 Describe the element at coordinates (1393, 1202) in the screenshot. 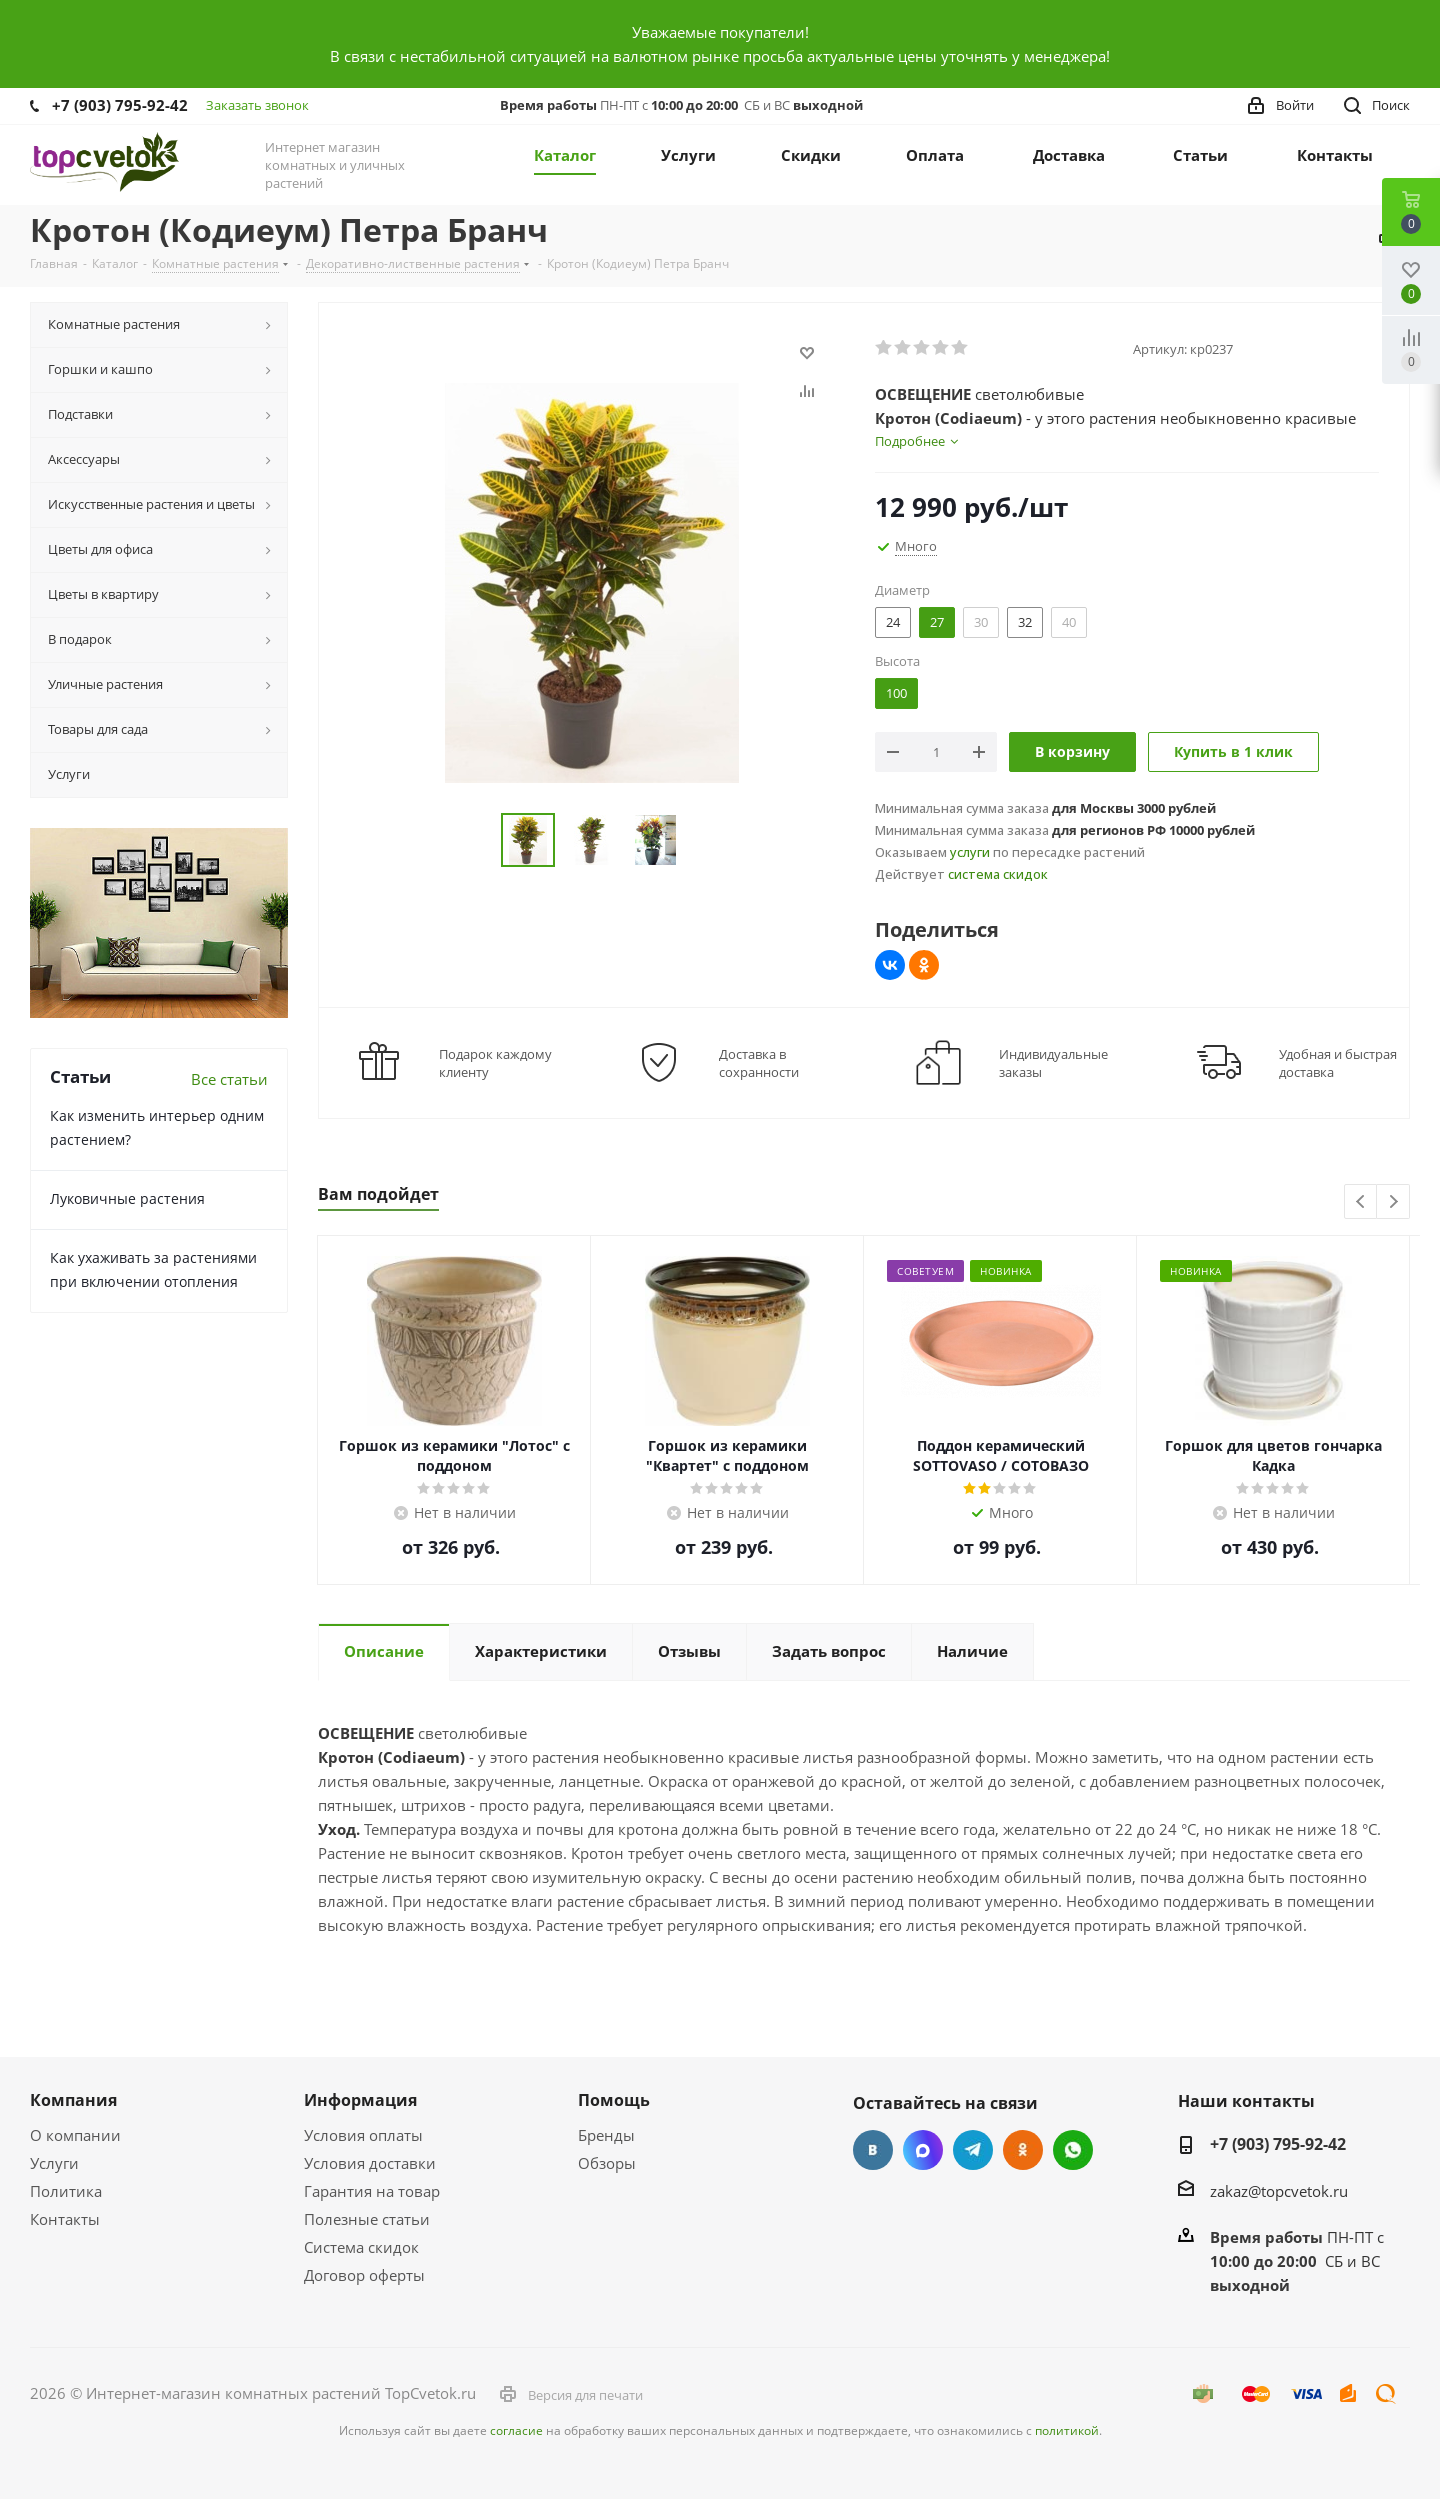

I see `Next` at that location.